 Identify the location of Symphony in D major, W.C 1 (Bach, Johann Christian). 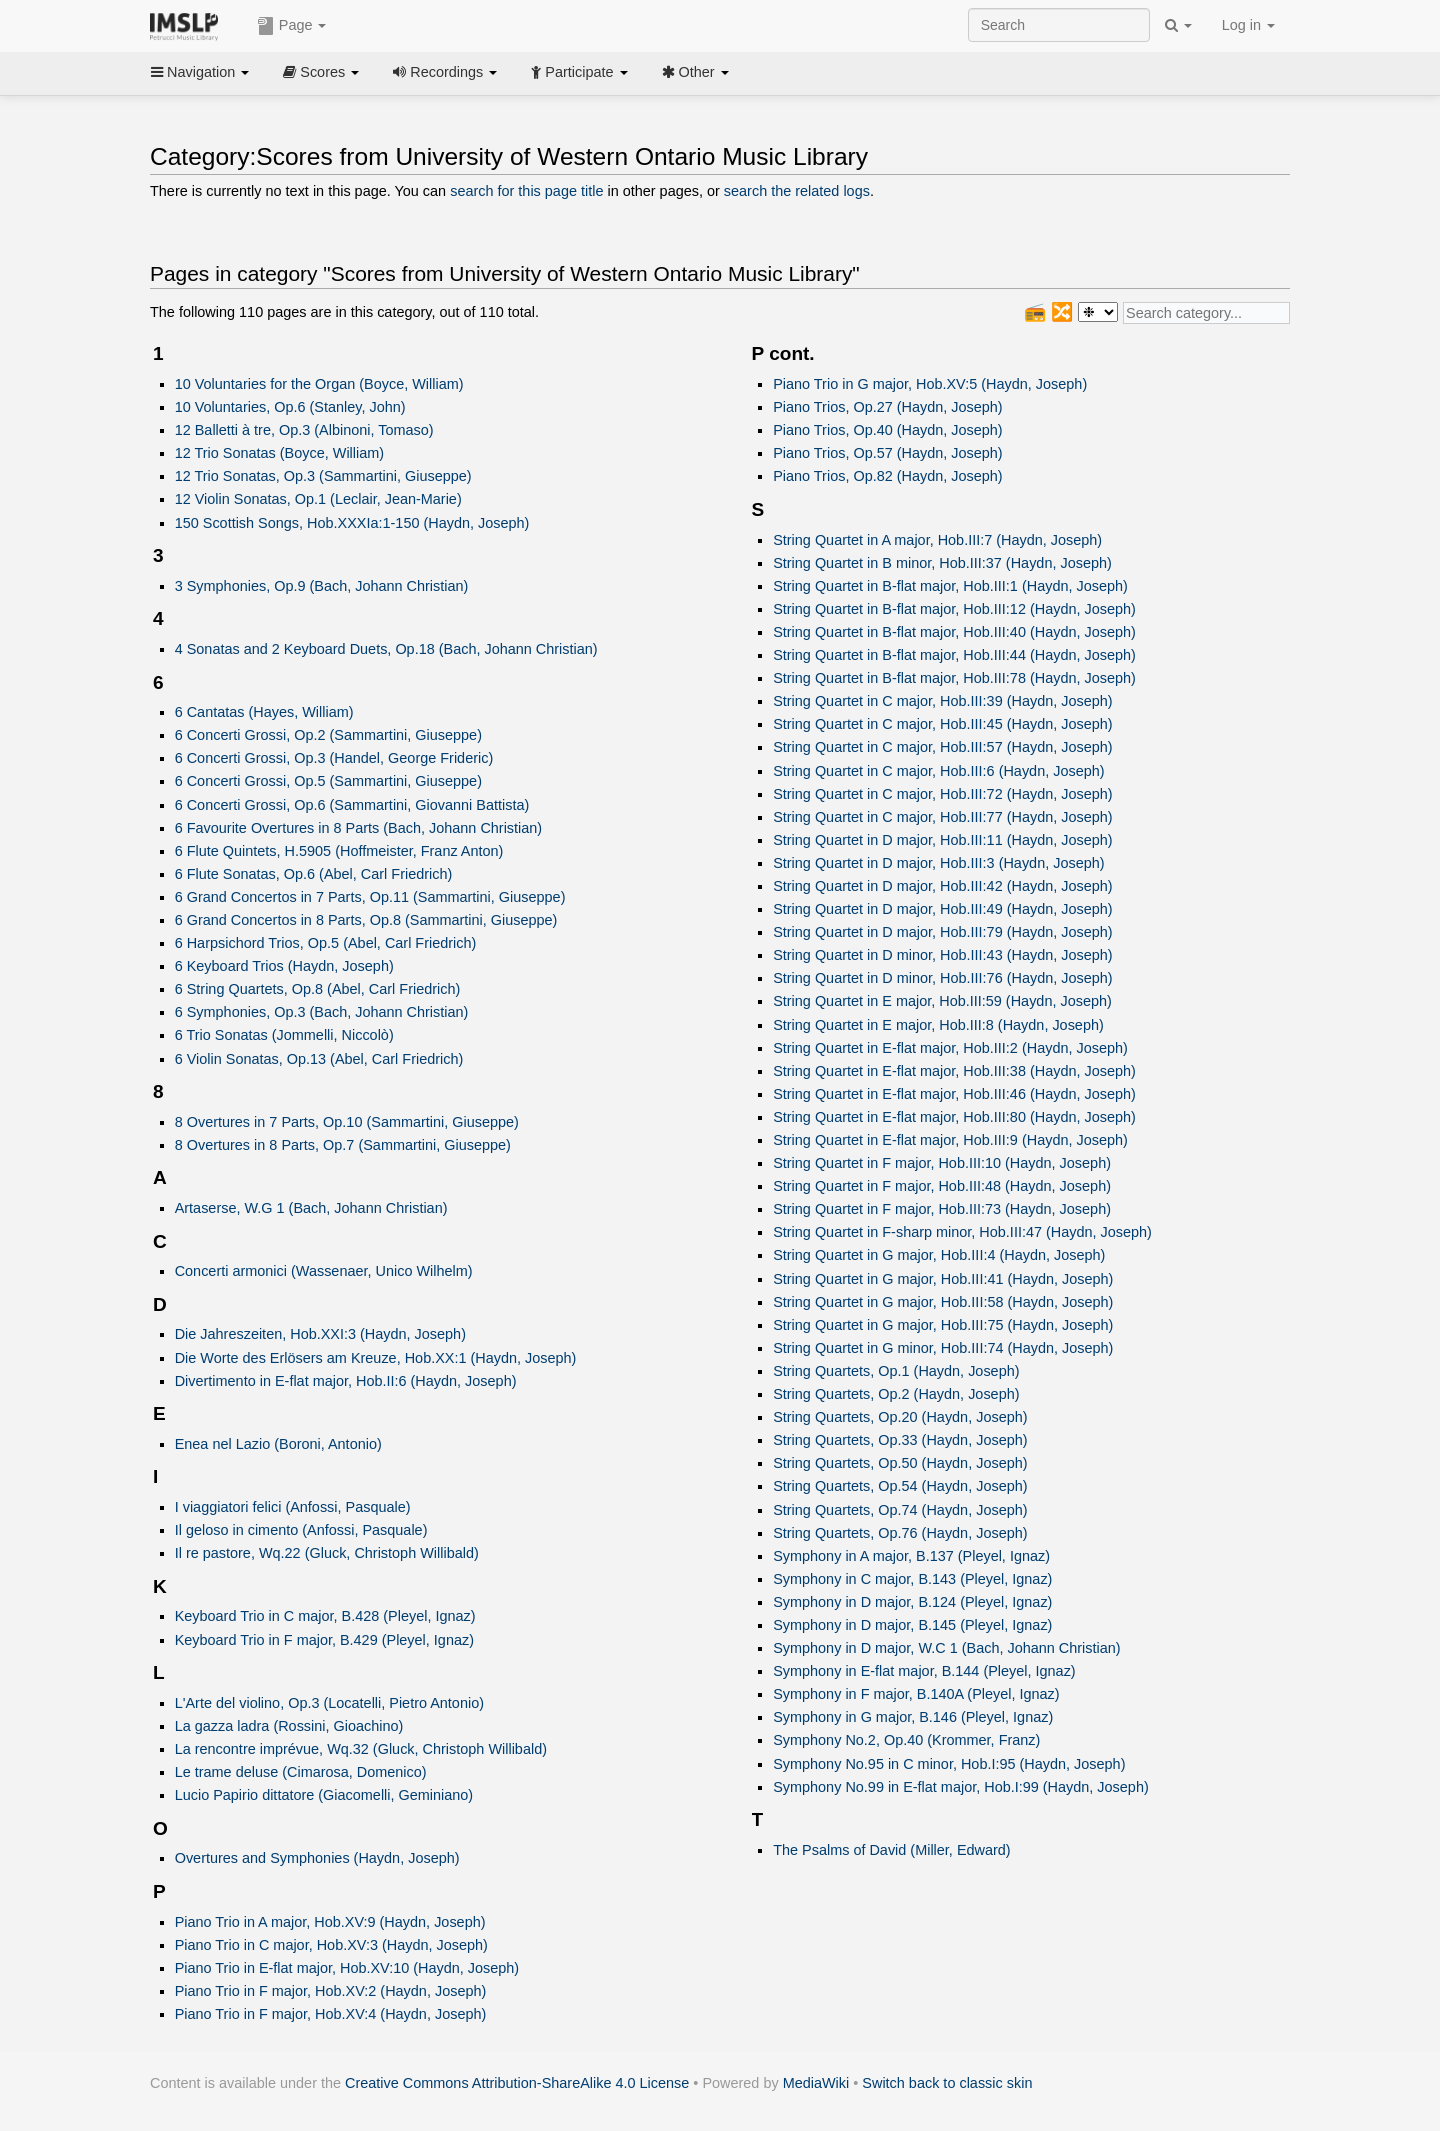
(946, 1648).